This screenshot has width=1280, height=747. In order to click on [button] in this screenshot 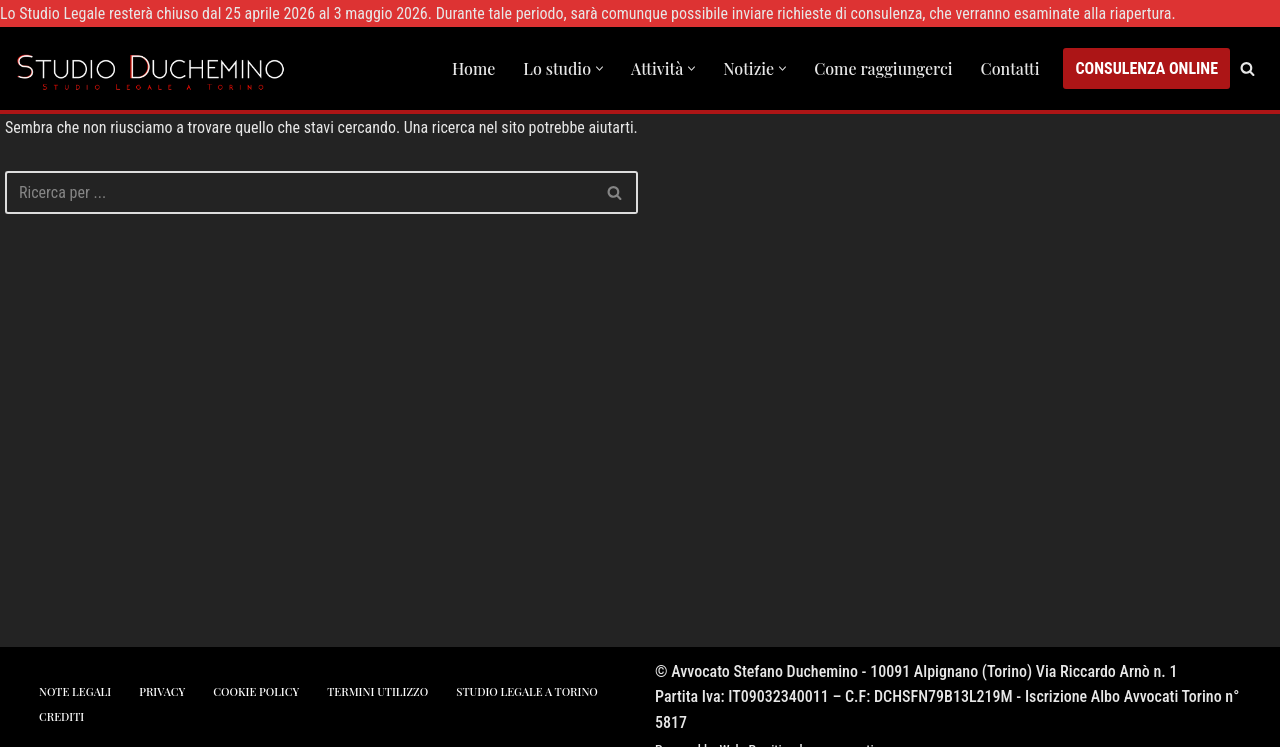, I will do `click(599, 68)`.